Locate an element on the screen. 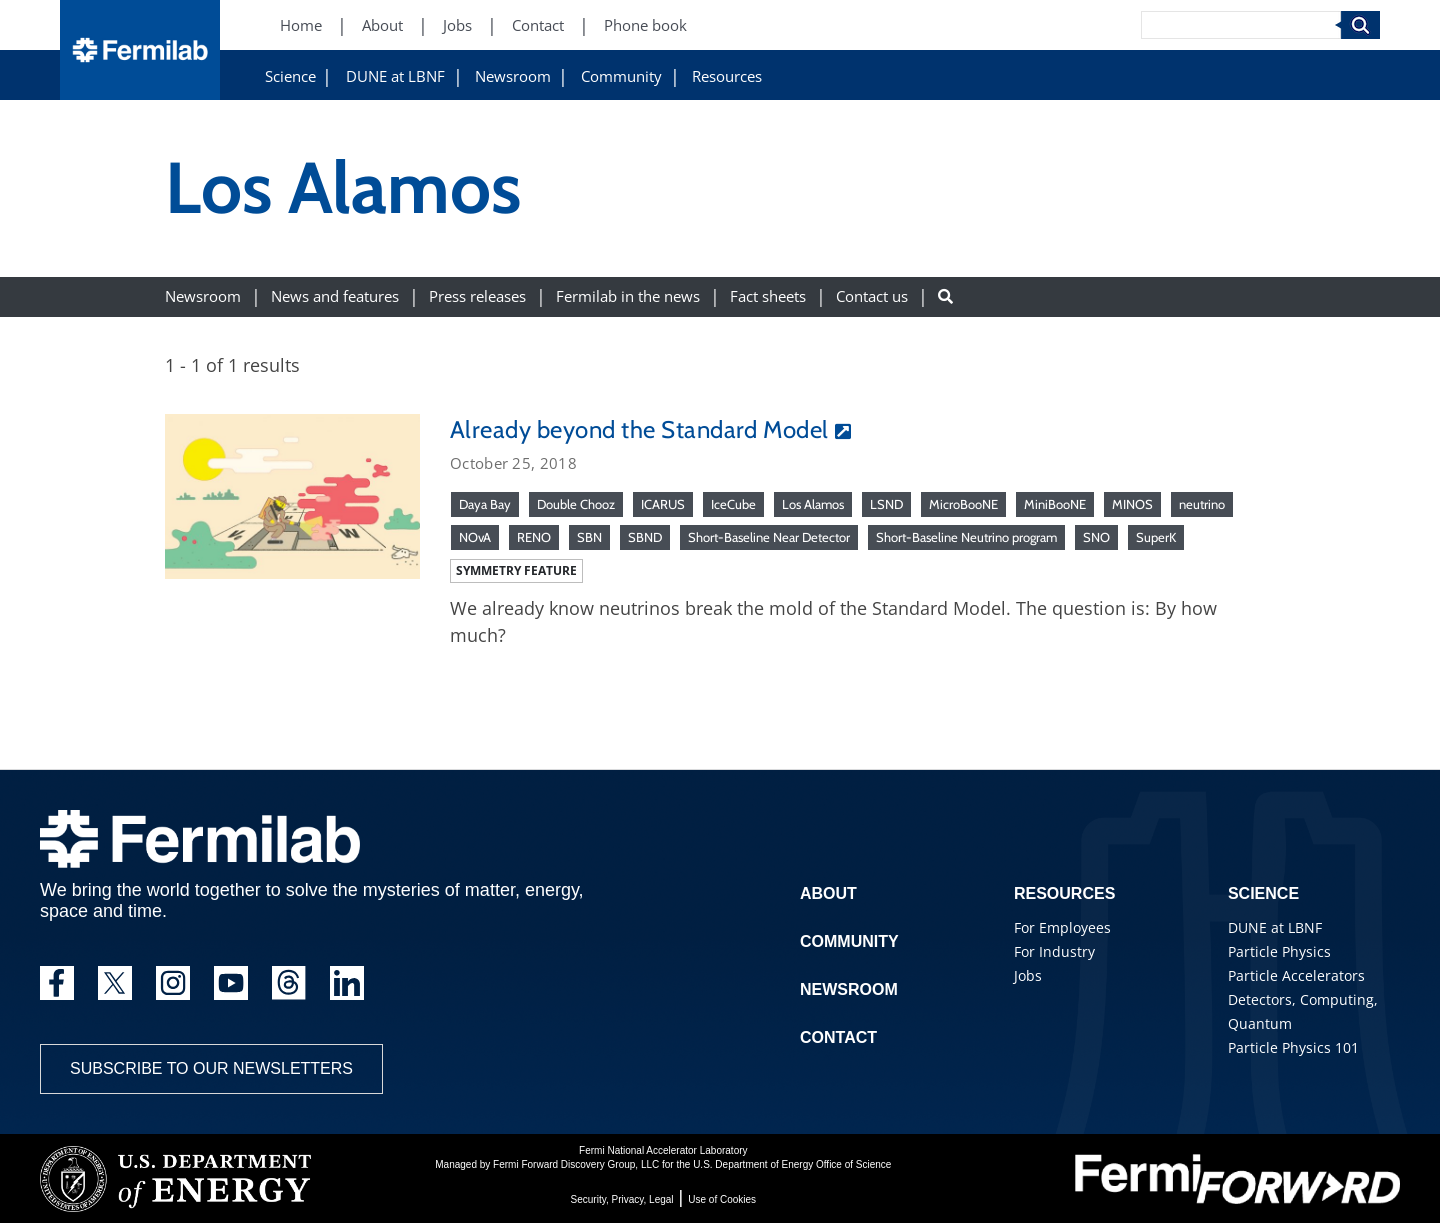 Image resolution: width=1440 pixels, height=1223 pixels. Home [Home (New Window)] is located at coordinates (301, 25).